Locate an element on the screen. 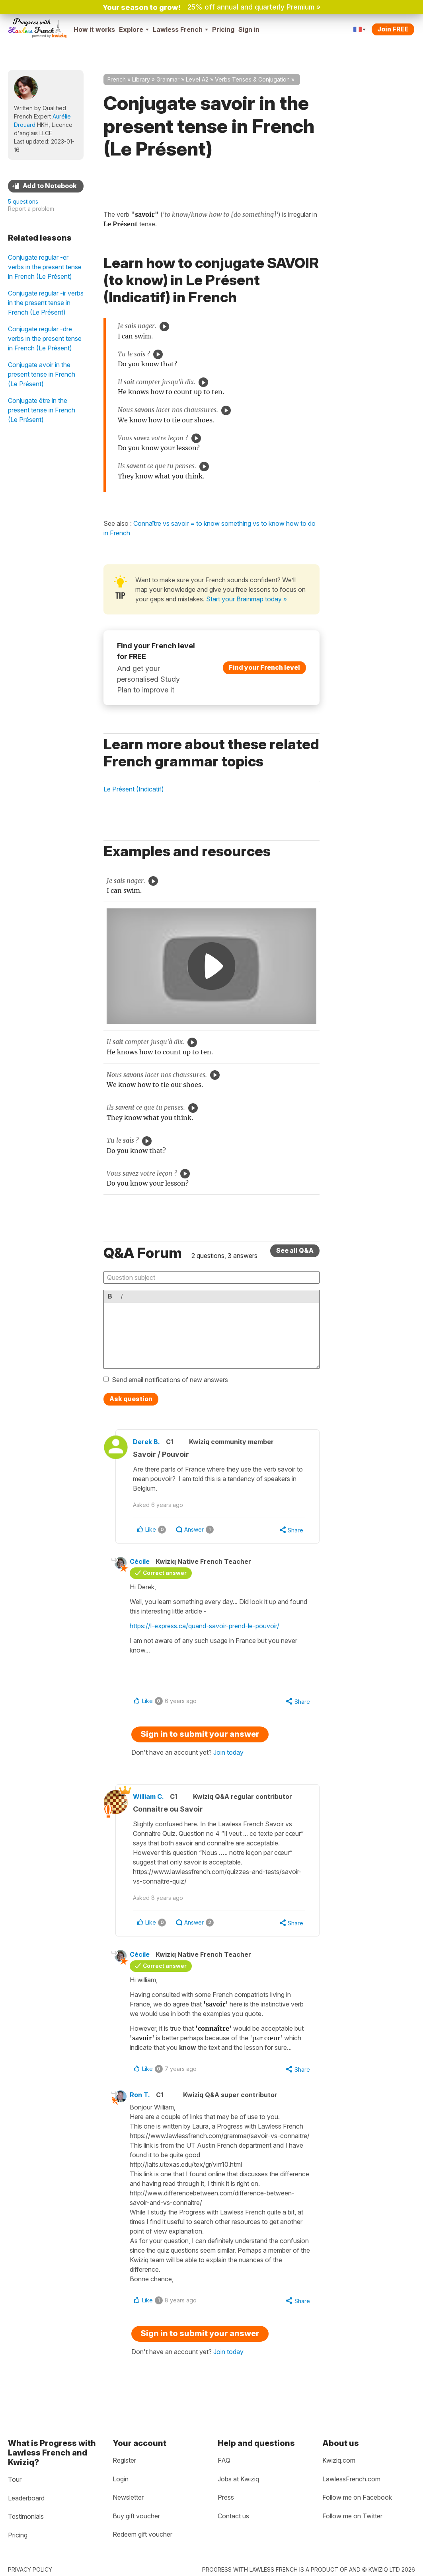 The height and width of the screenshot is (2576, 423). See all Q&A is located at coordinates (295, 1250).